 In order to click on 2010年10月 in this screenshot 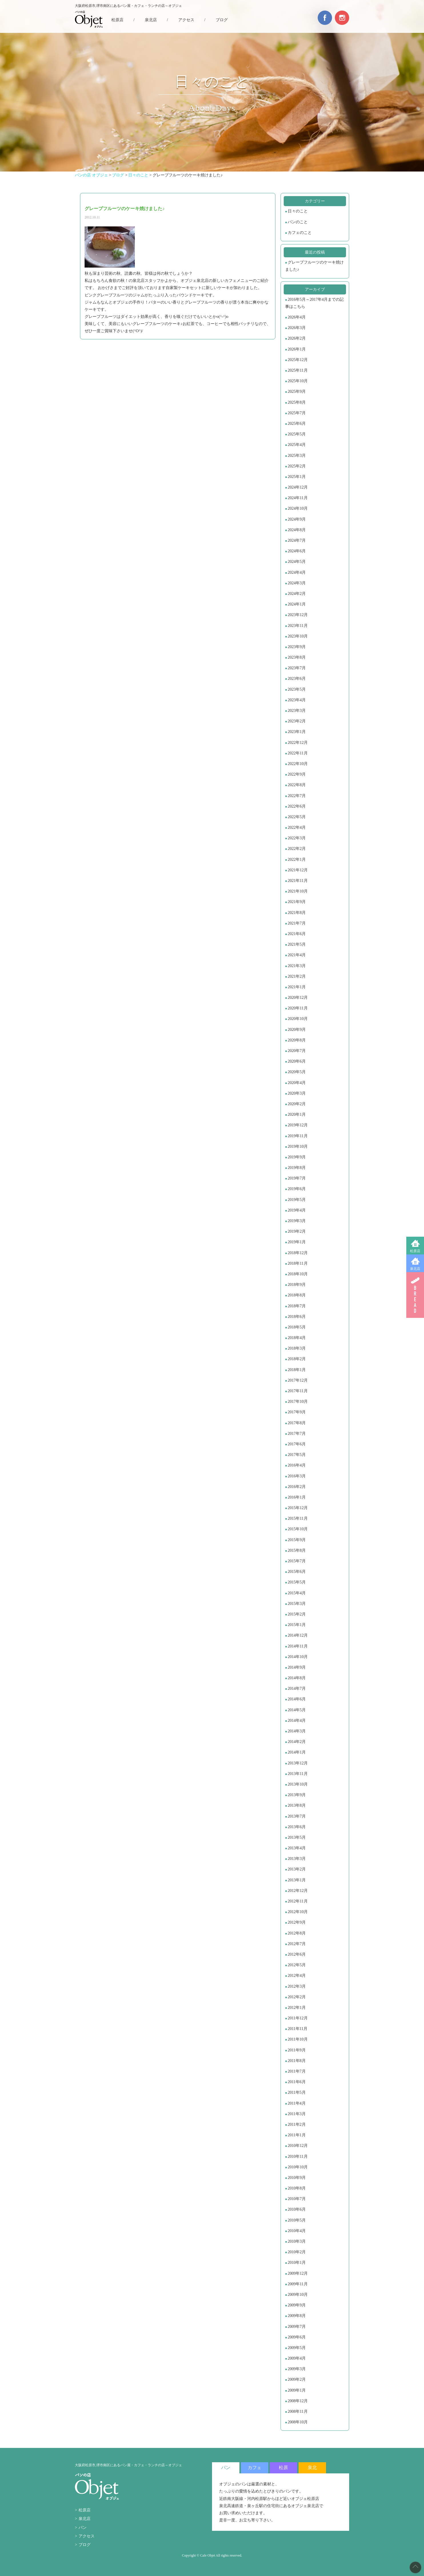, I will do `click(298, 2167)`.